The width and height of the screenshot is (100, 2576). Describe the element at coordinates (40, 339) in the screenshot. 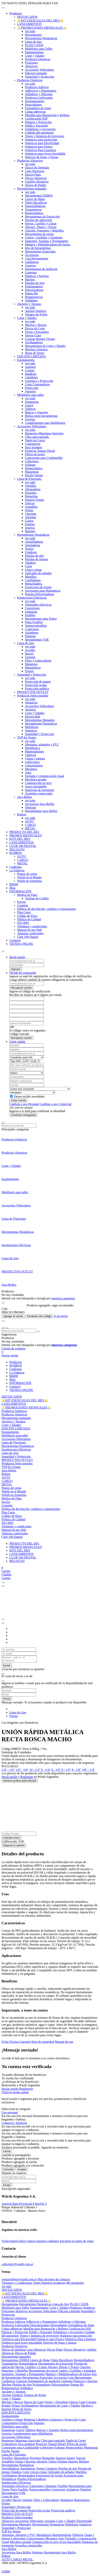

I see `Coronas Rompe Virutas` at that location.